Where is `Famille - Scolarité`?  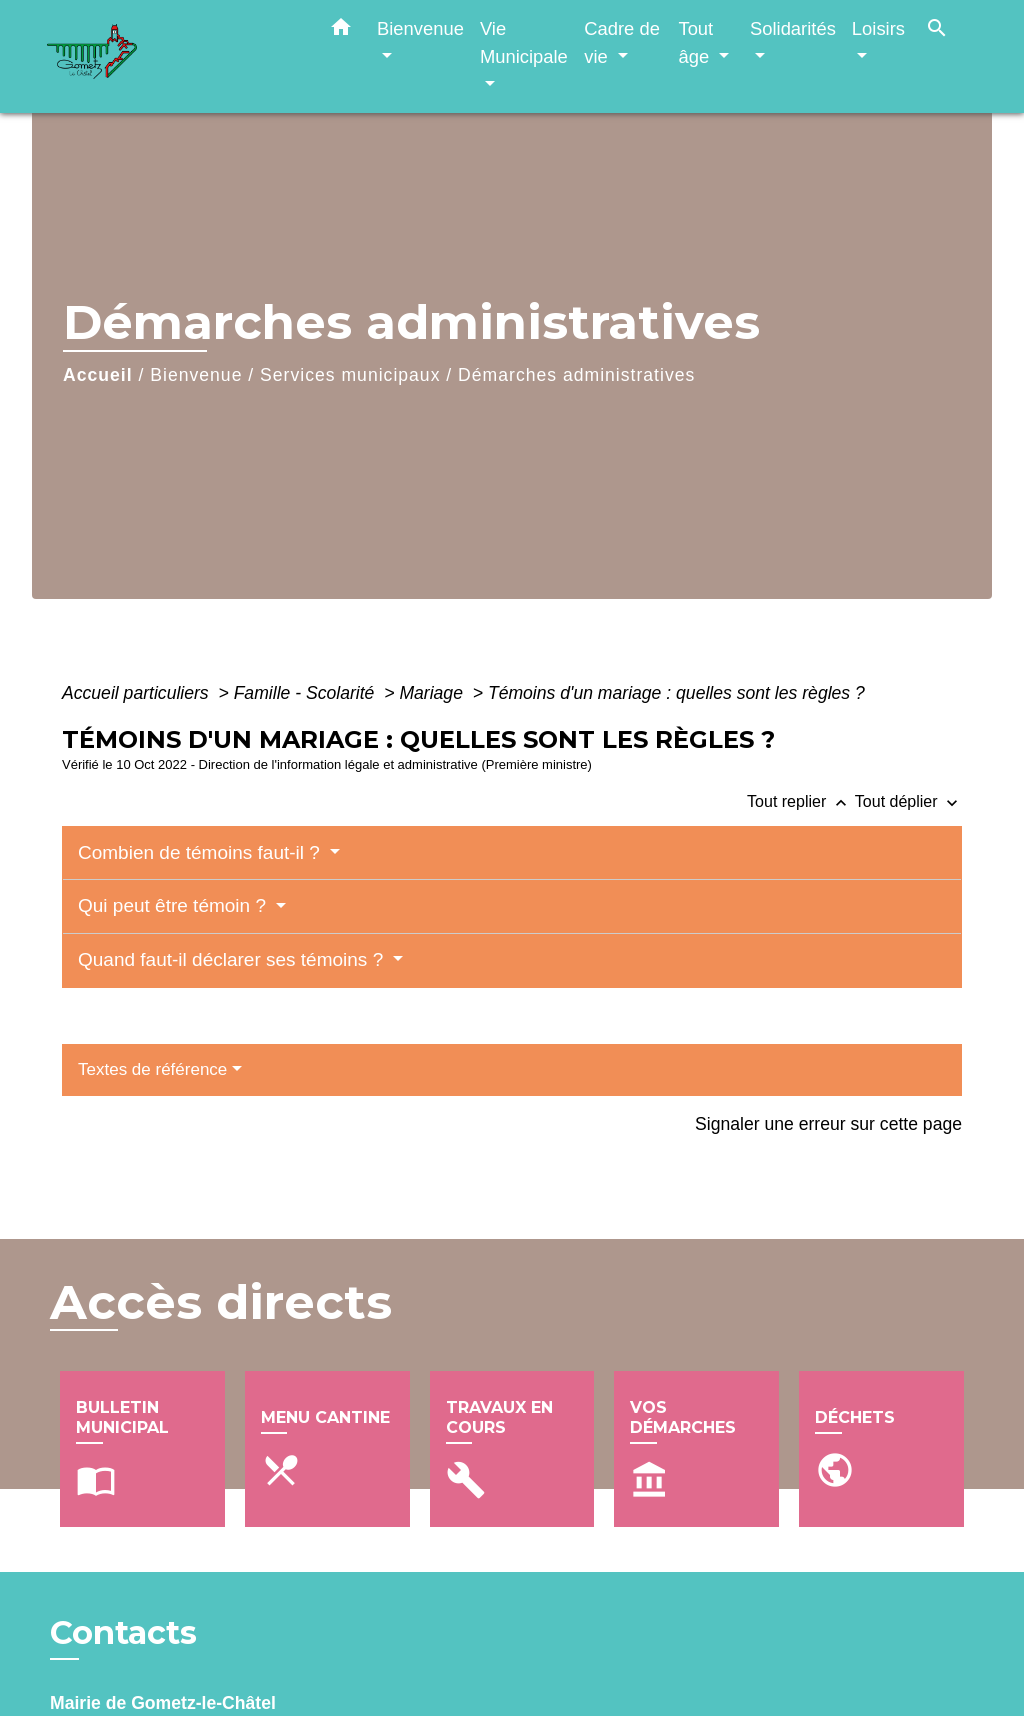
Famille - Scolarité is located at coordinates (307, 693).